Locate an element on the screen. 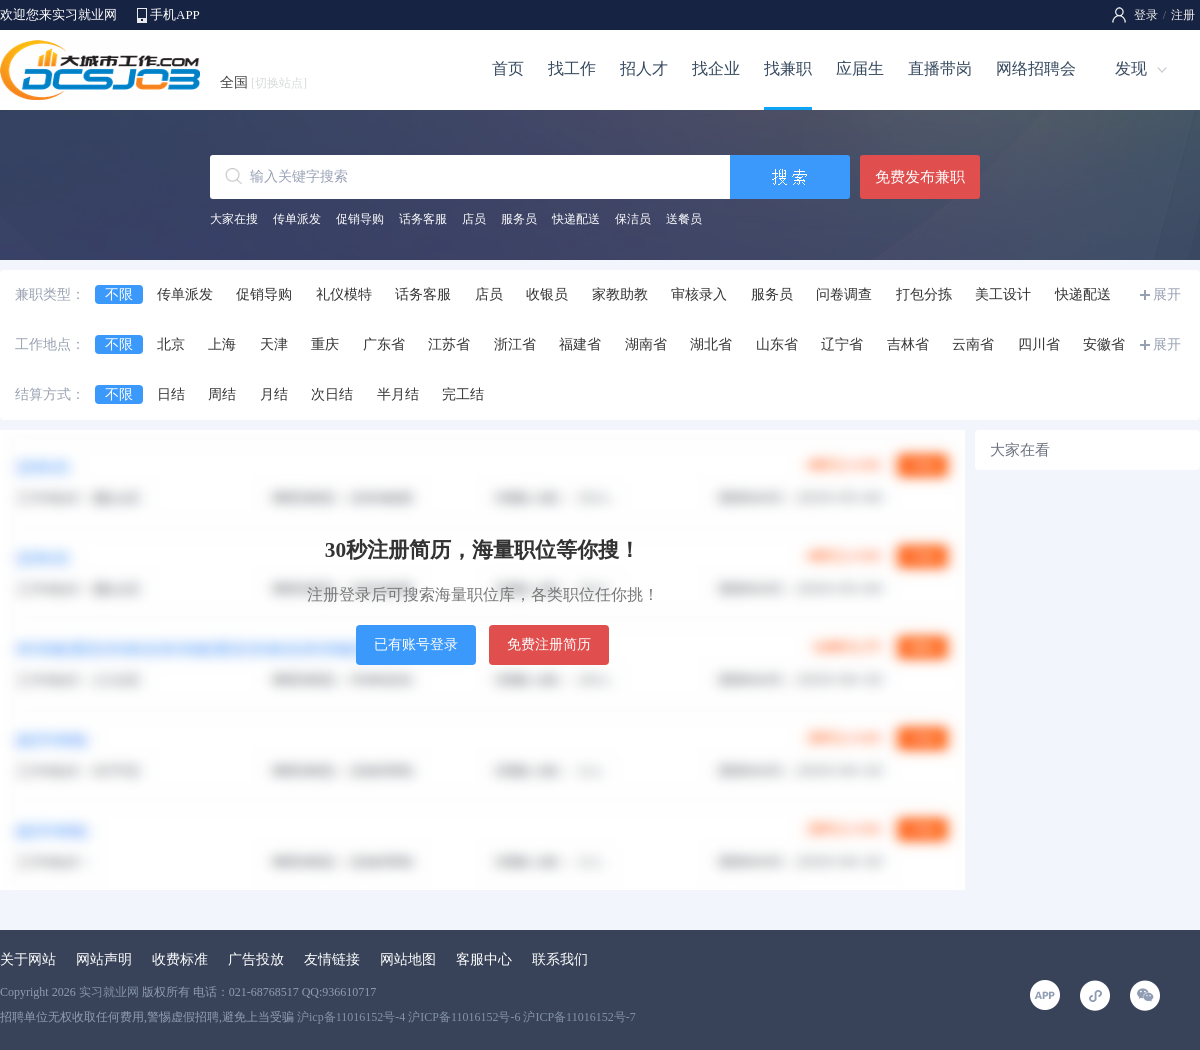  客服中心 is located at coordinates (484, 959).